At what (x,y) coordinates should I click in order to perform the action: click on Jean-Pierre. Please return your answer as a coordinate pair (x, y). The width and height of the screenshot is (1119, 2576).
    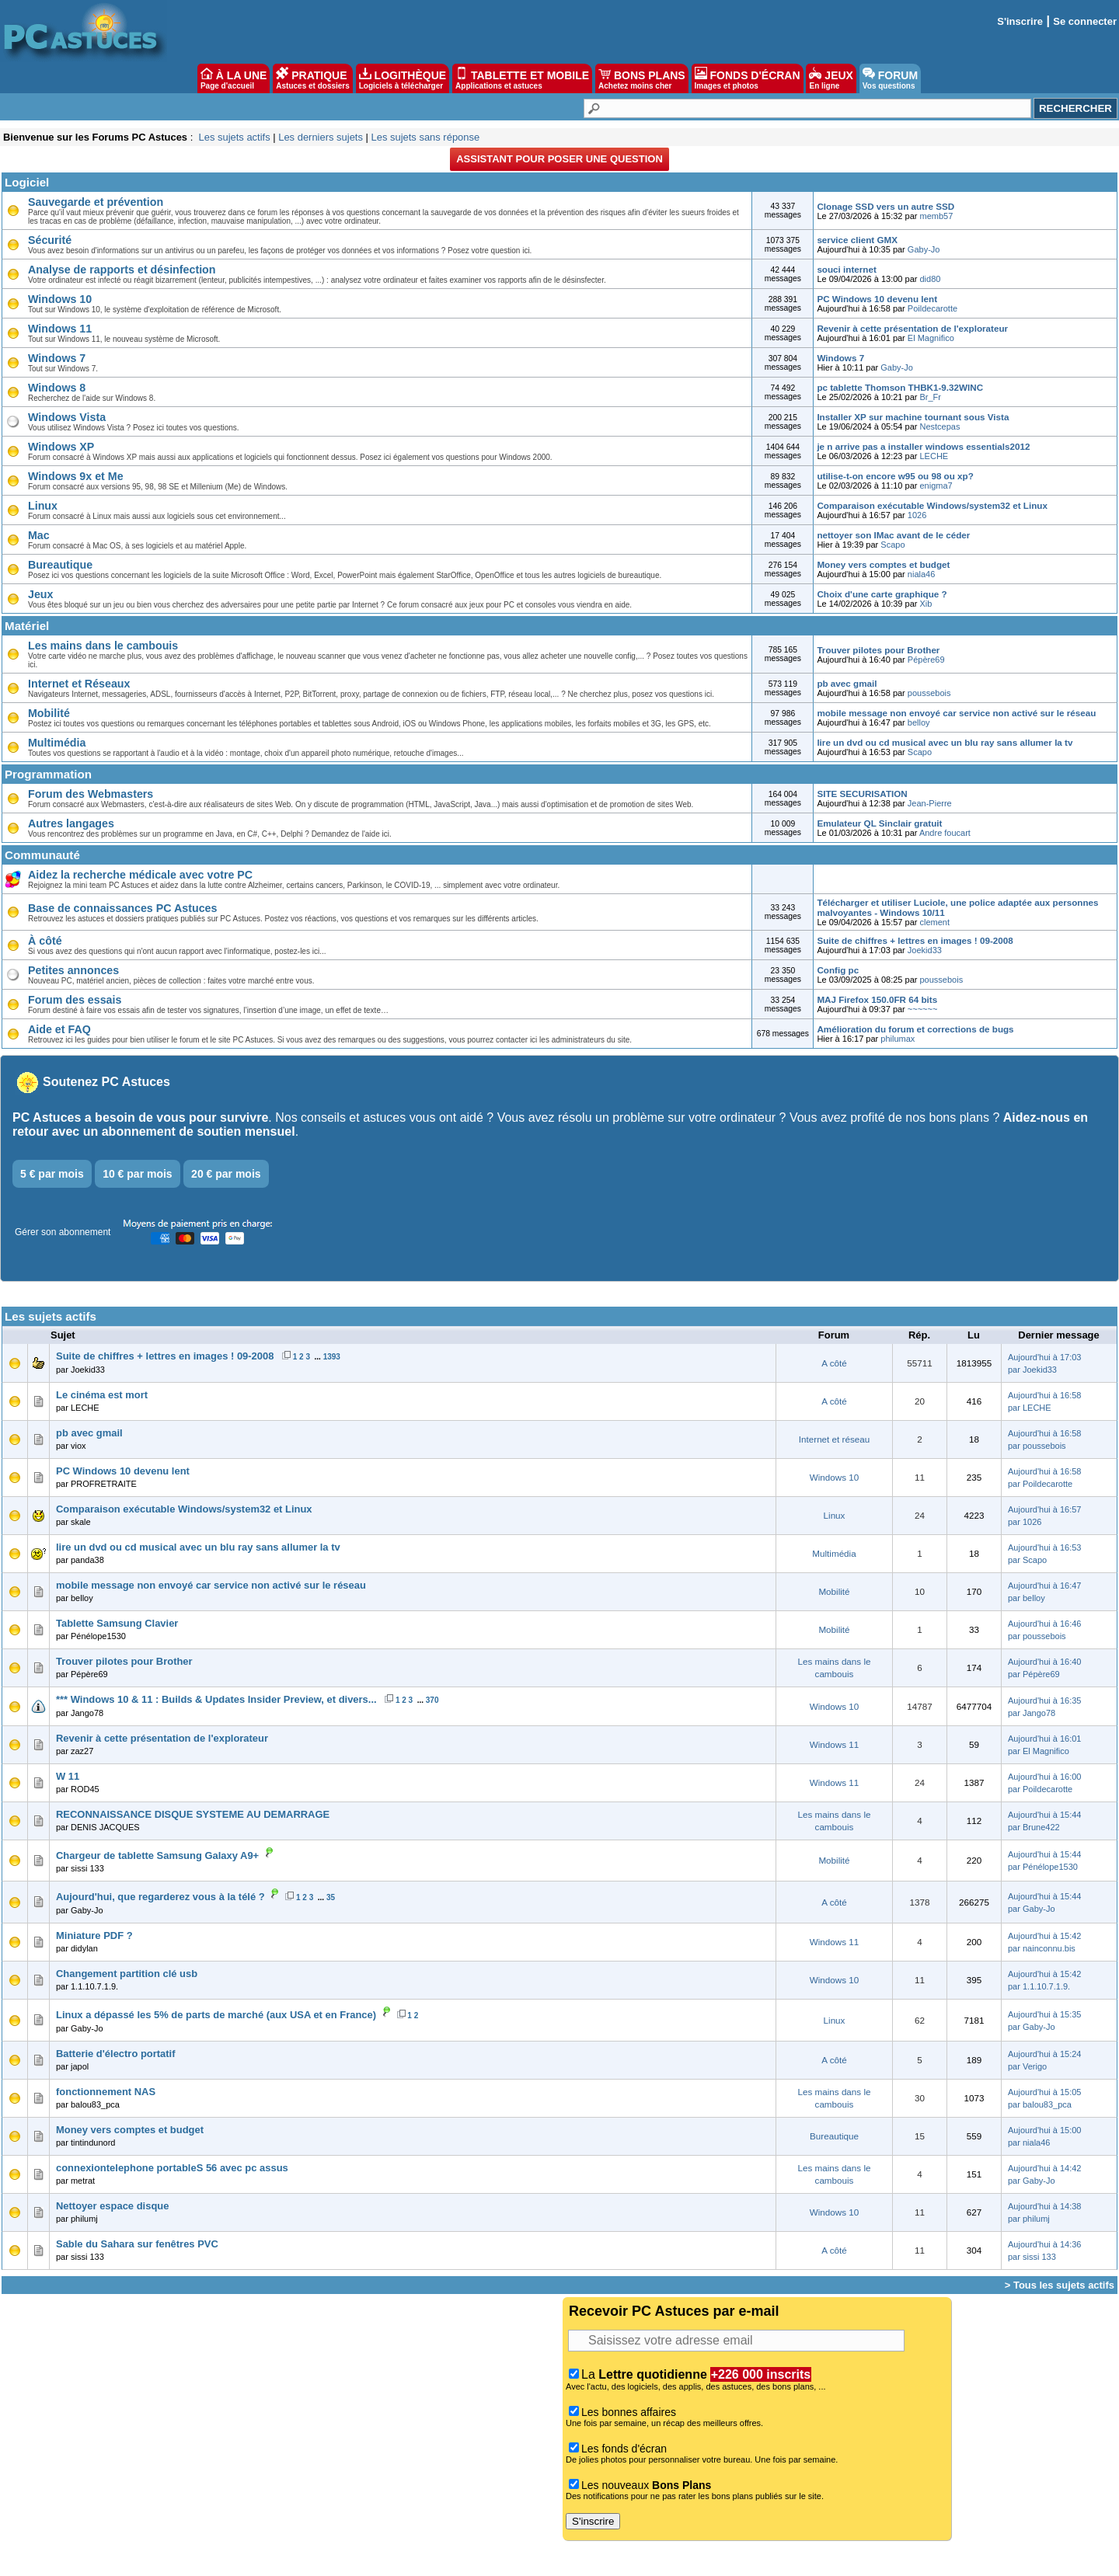
    Looking at the image, I should click on (930, 803).